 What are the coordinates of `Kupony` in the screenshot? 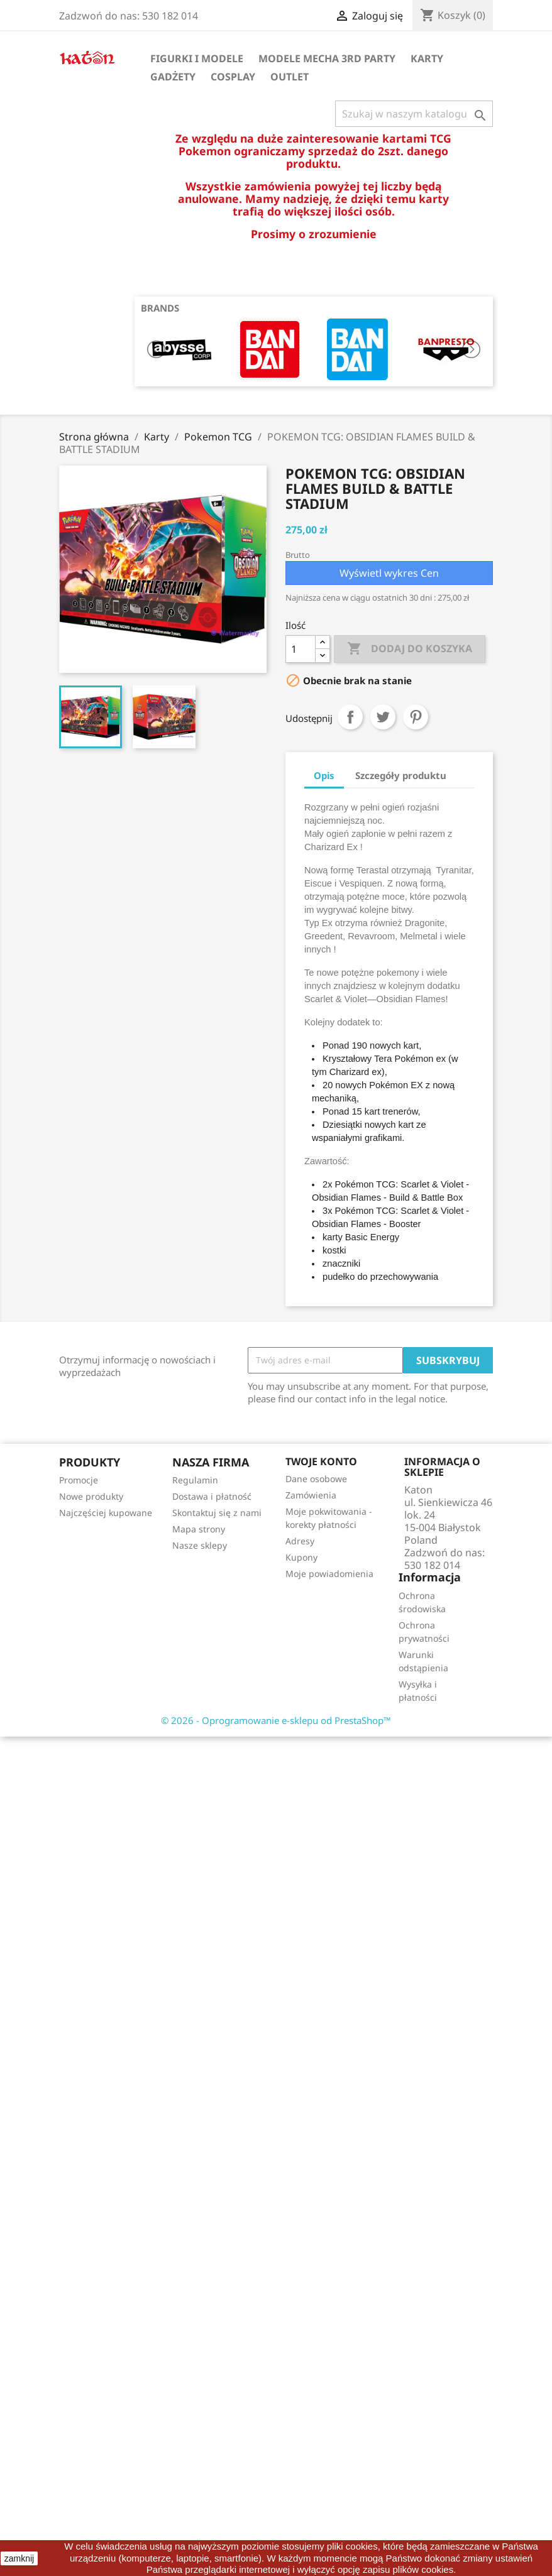 It's located at (301, 1557).